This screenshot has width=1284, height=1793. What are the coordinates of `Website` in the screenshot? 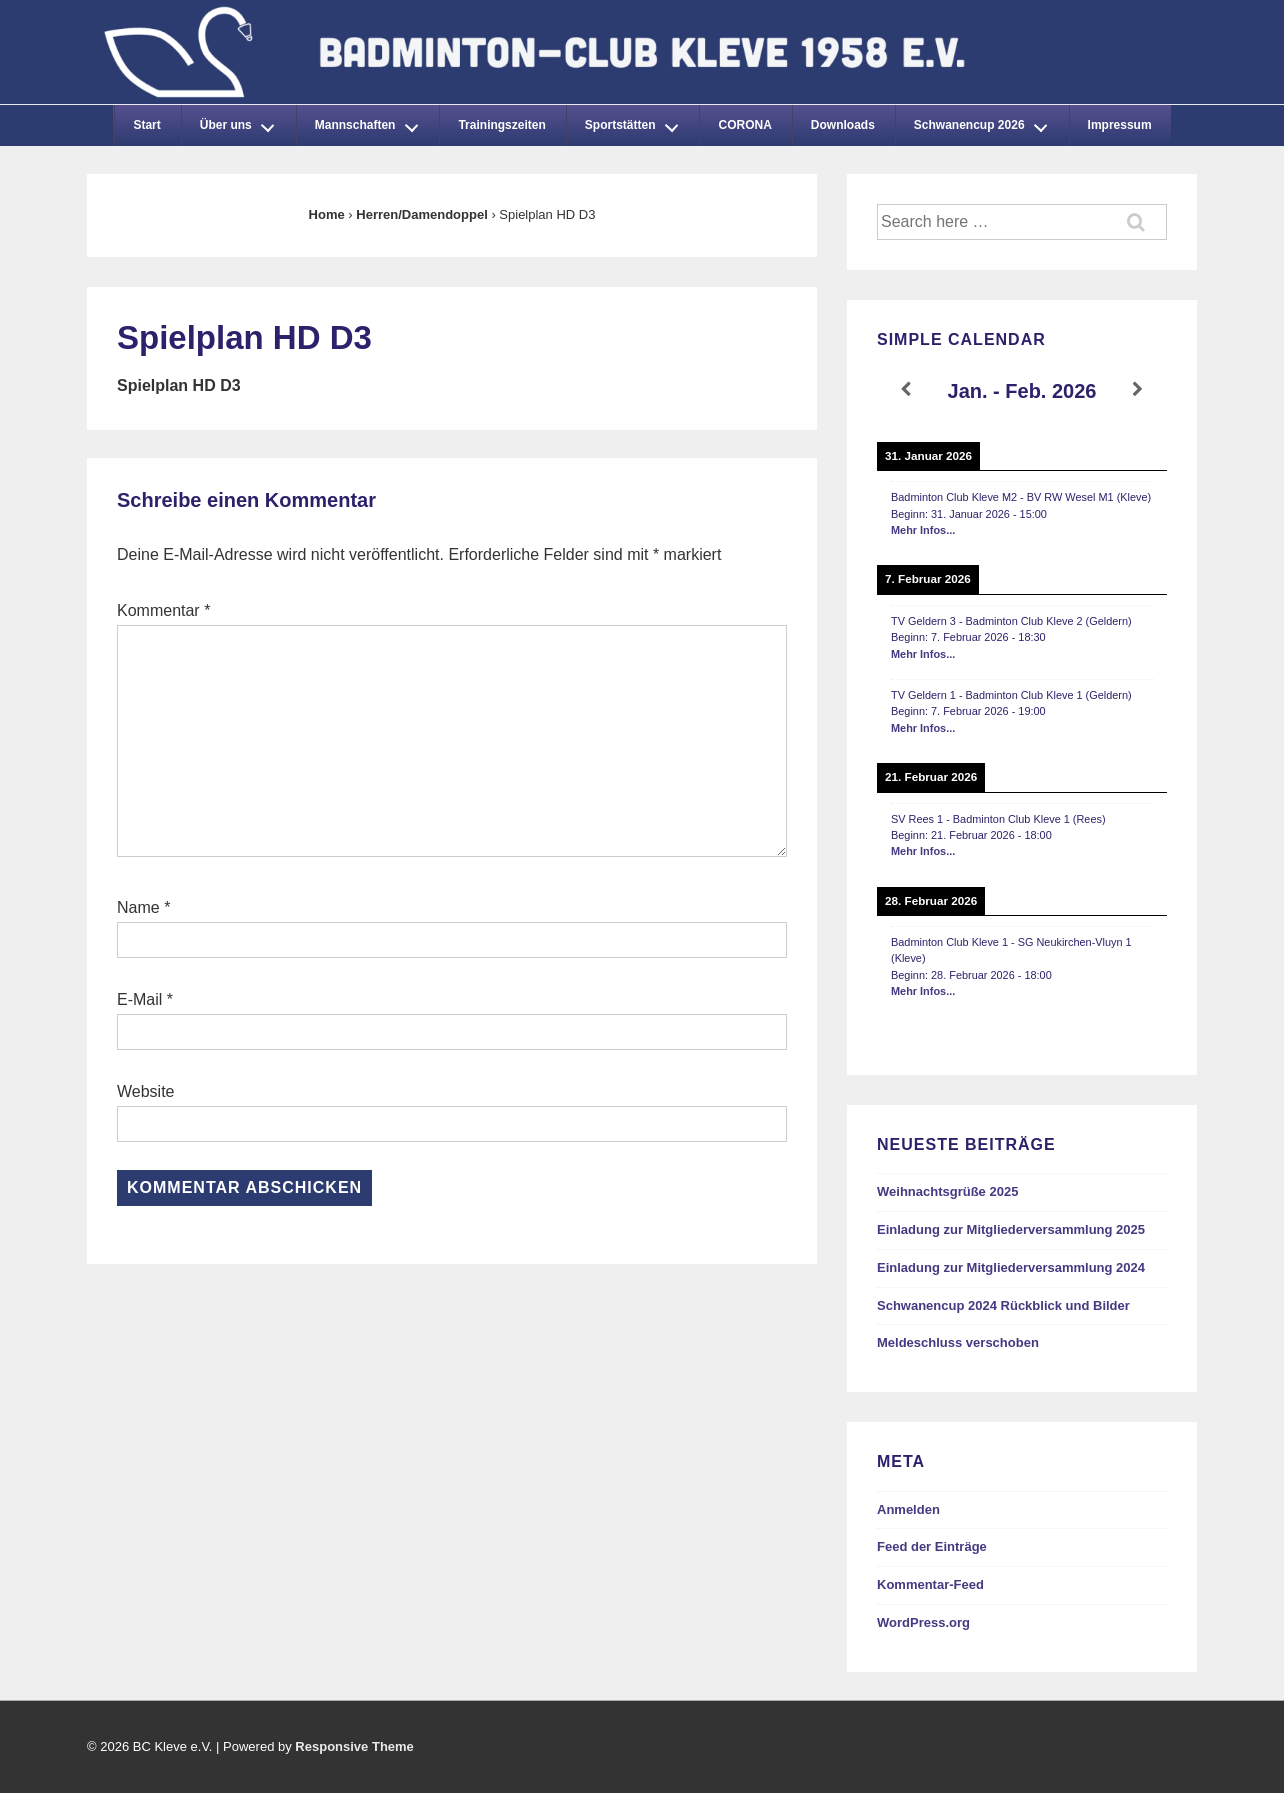 It's located at (146, 1091).